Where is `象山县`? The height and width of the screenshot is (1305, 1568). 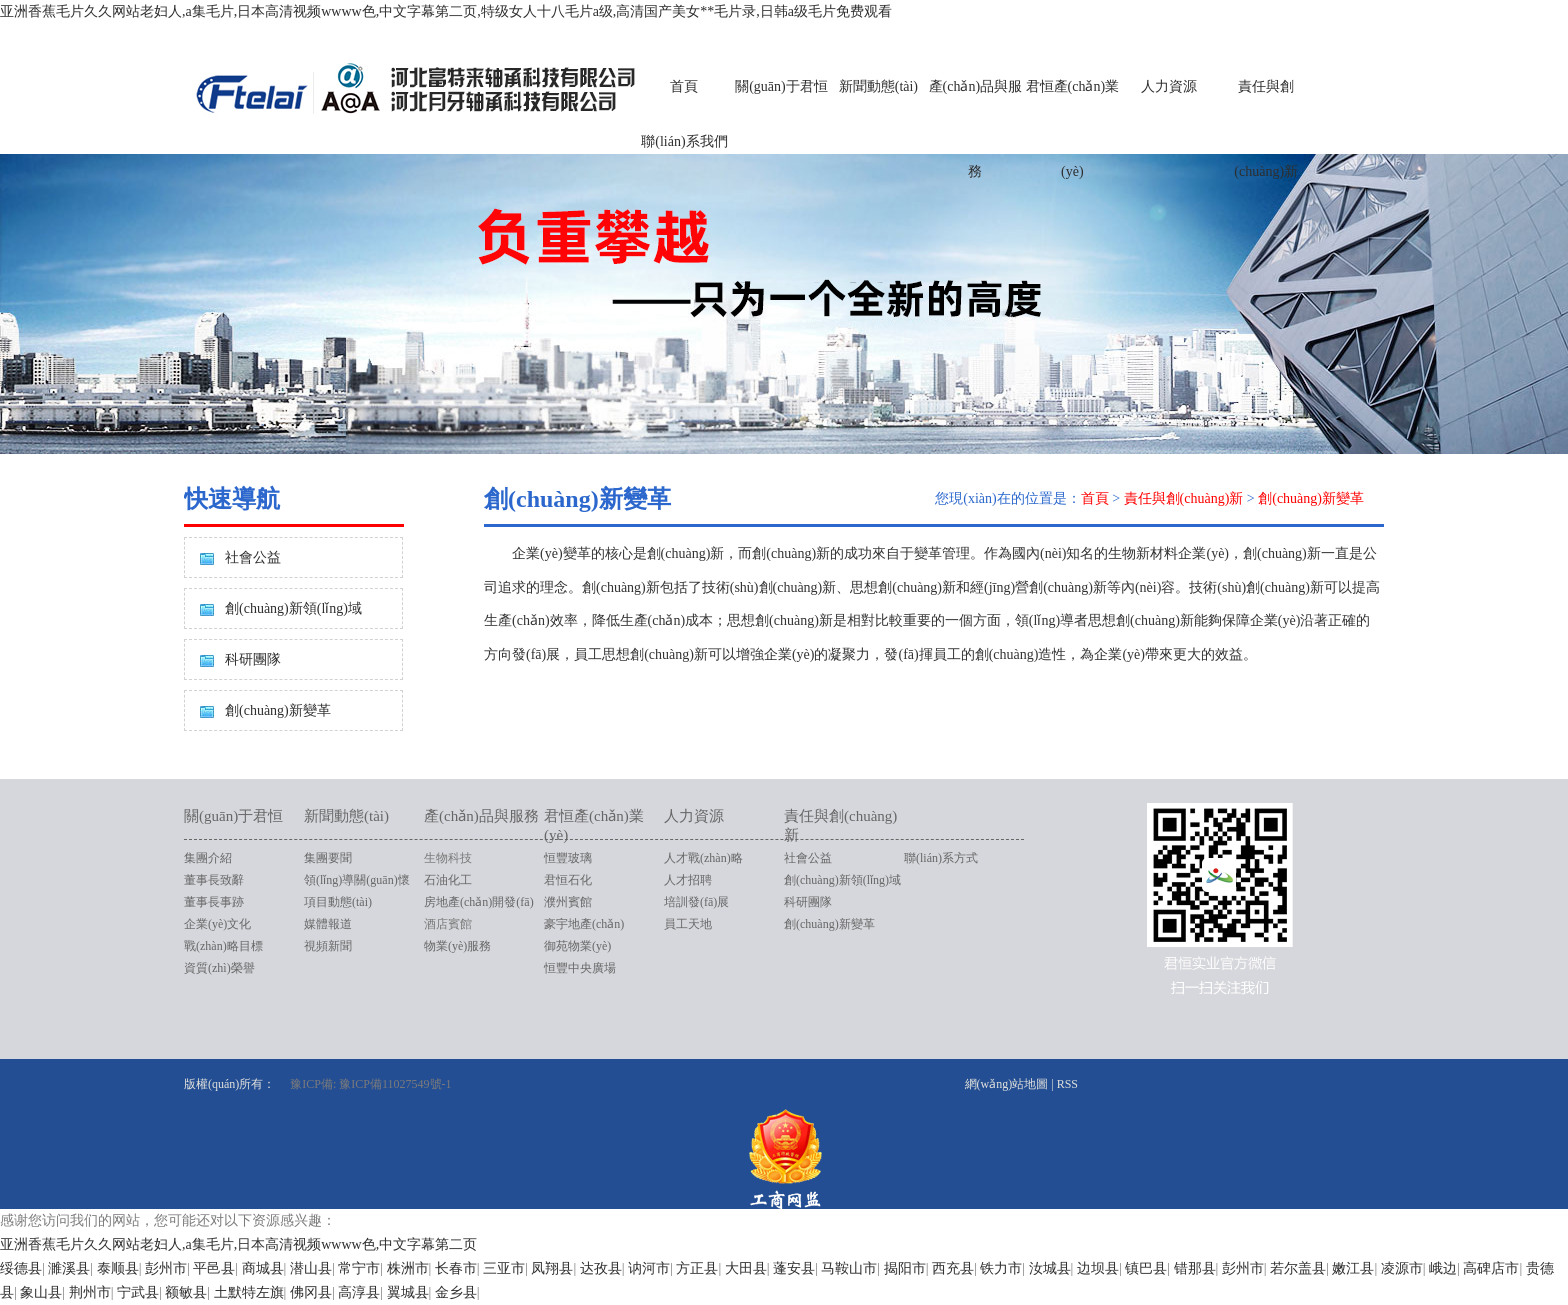
象山县 is located at coordinates (41, 1292).